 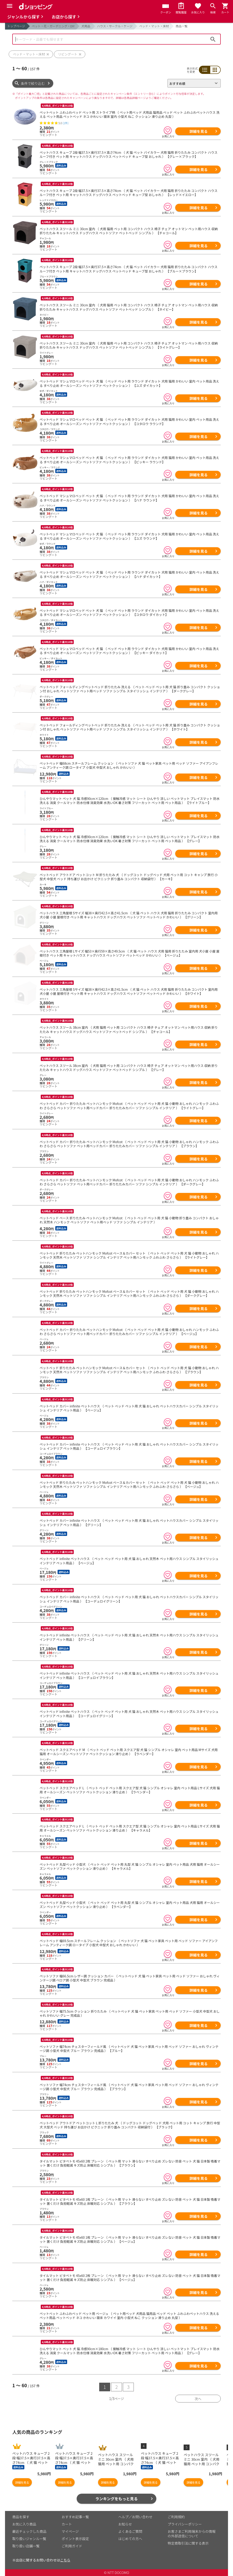 I want to click on [Menu], so click(x=9, y=6).